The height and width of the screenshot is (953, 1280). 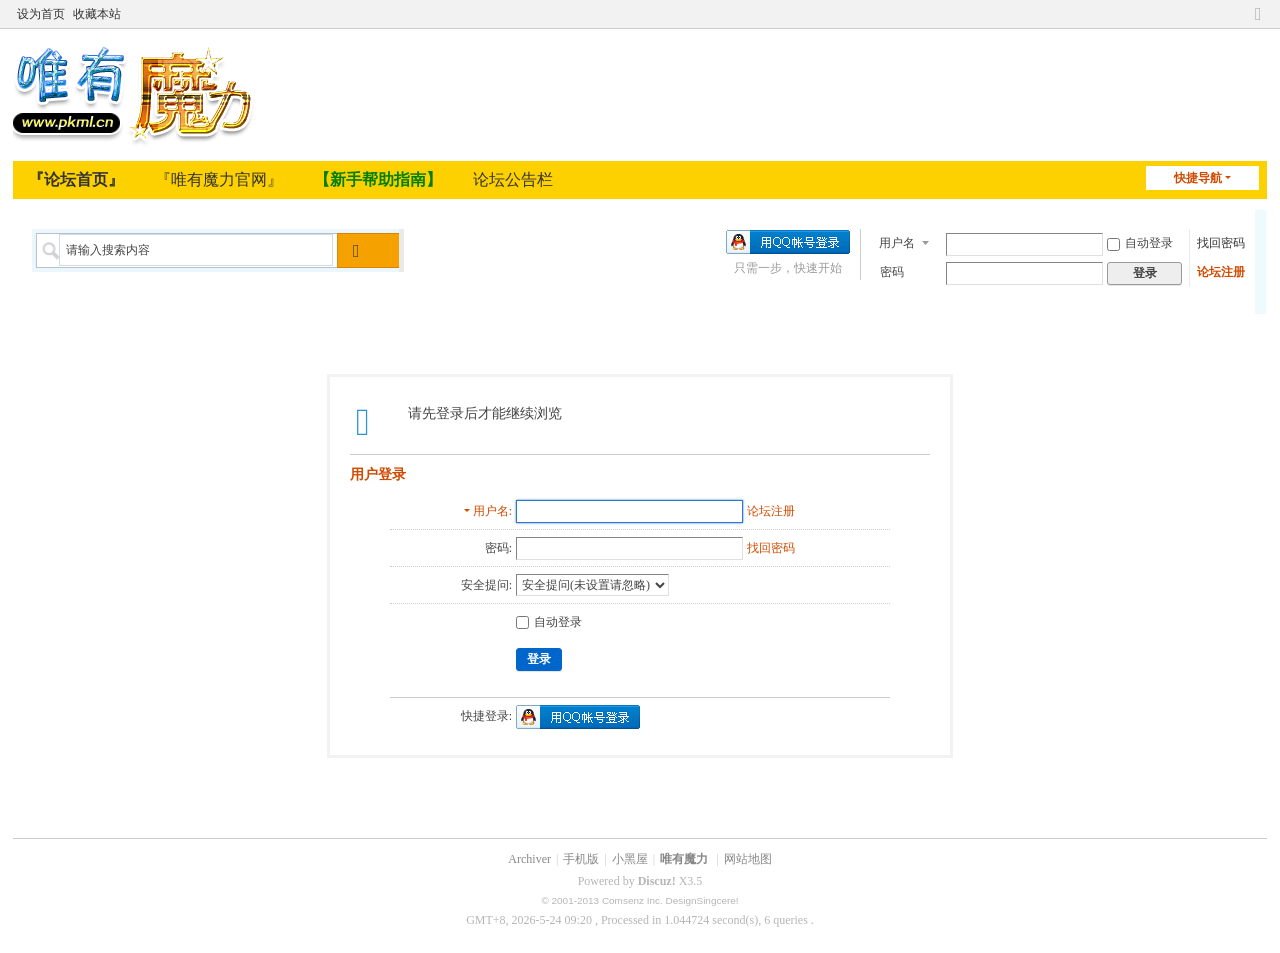 I want to click on 切换到窄版, so click(x=1258, y=13).